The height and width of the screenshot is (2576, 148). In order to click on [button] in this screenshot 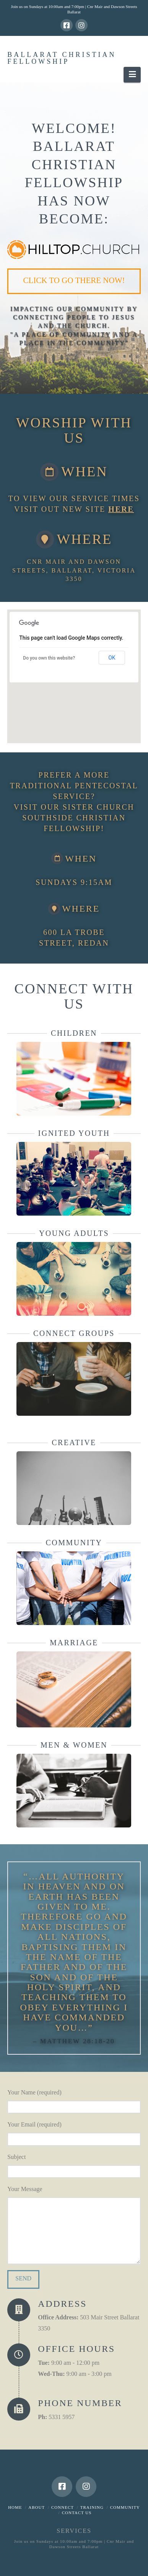, I will do `click(132, 74)`.